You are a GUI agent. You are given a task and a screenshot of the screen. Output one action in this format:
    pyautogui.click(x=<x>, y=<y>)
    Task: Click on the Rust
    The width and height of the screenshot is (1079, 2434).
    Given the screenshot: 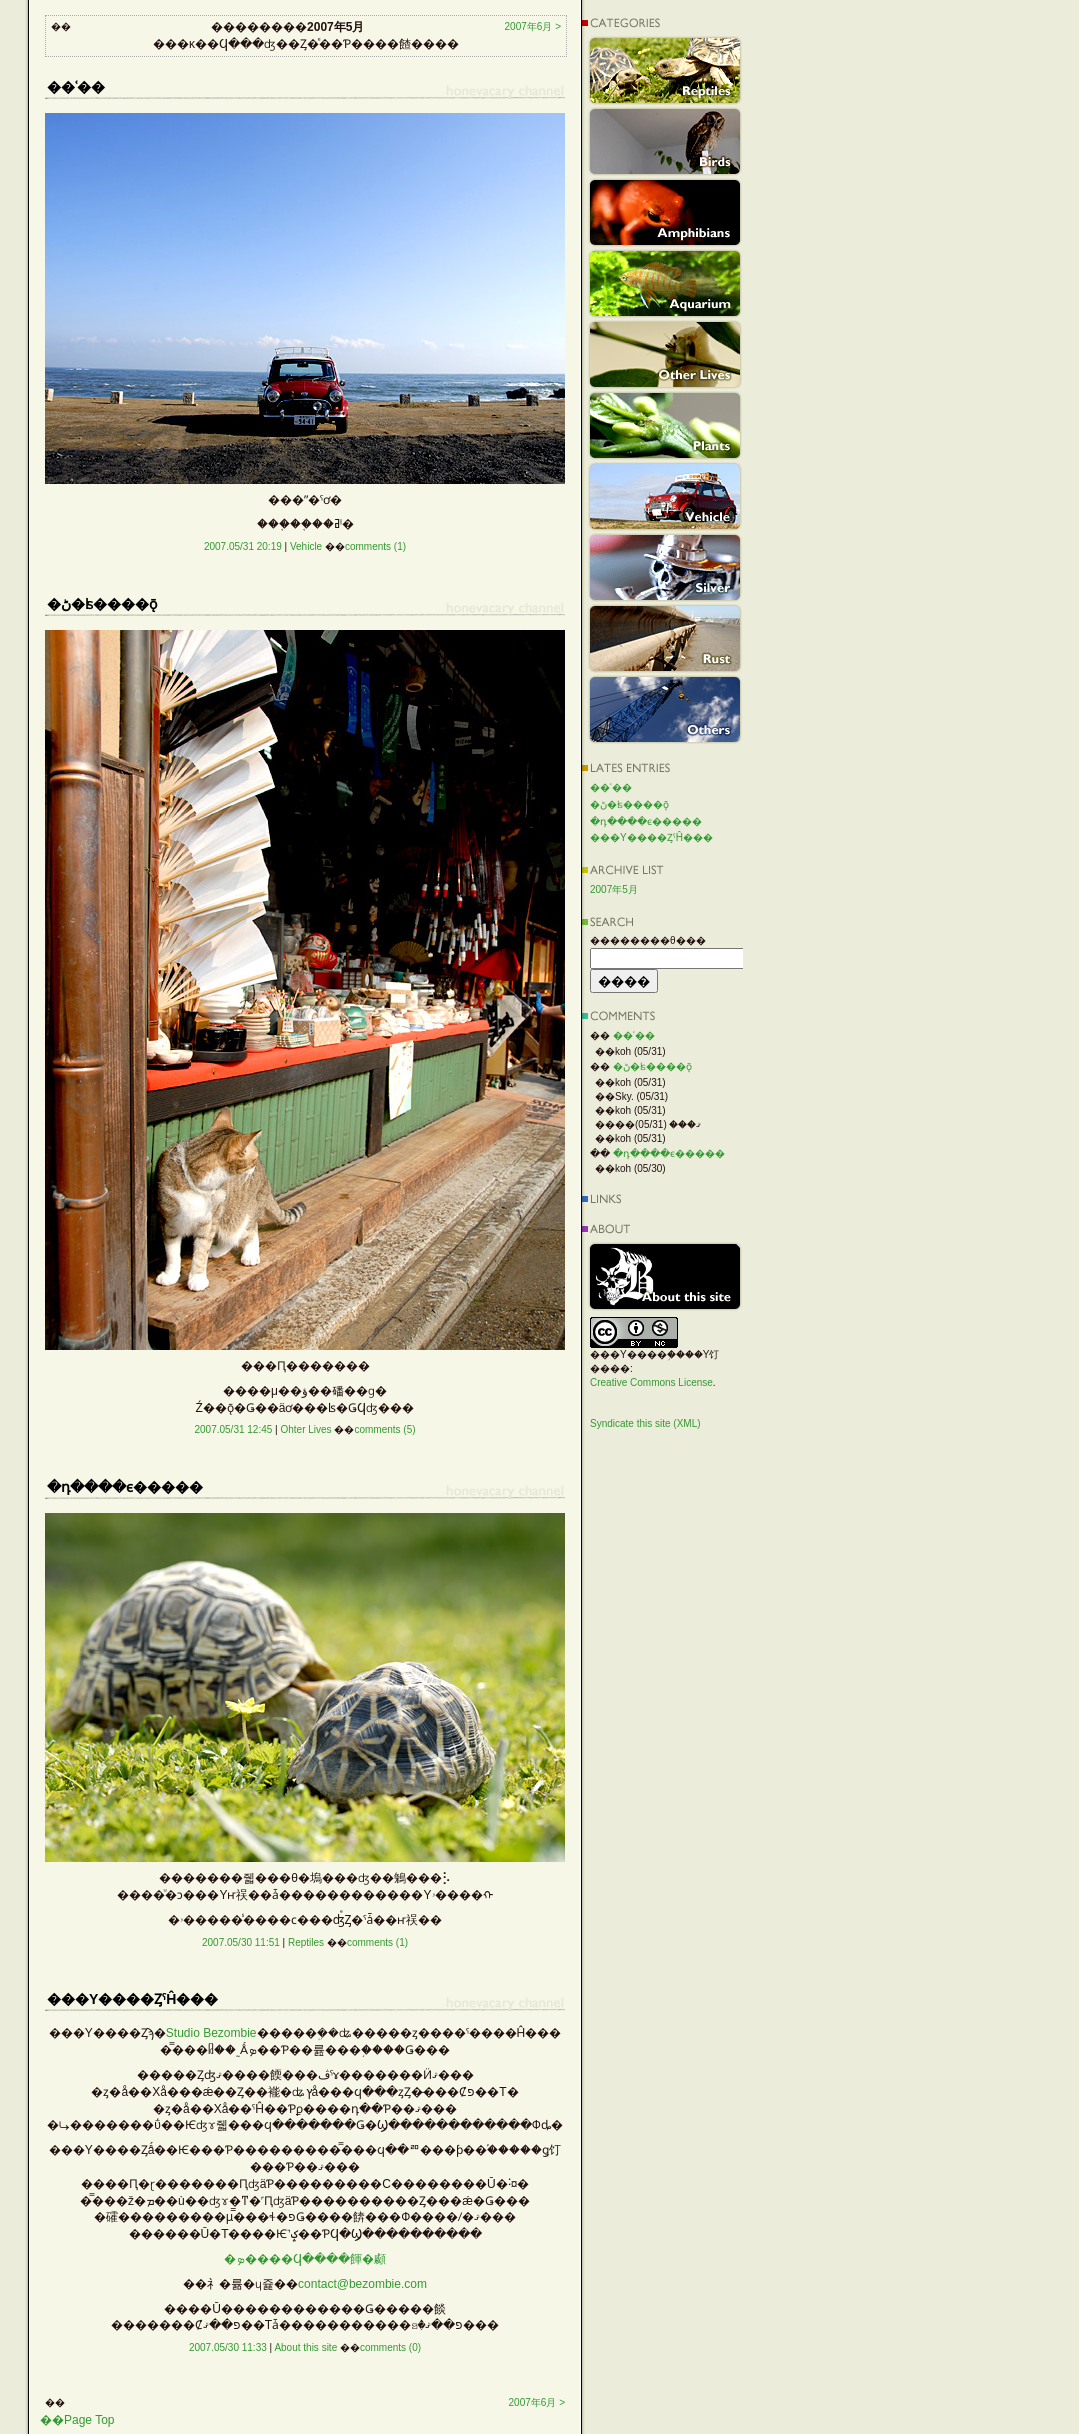 What is the action you would take?
    pyautogui.click(x=665, y=638)
    